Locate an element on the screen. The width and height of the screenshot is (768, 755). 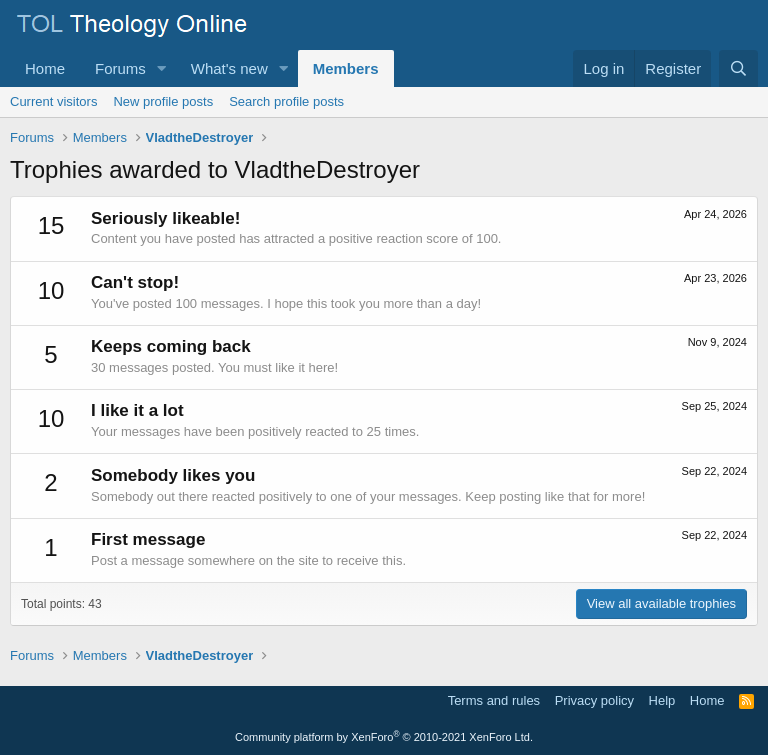
Current visitors is located at coordinates (53, 101).